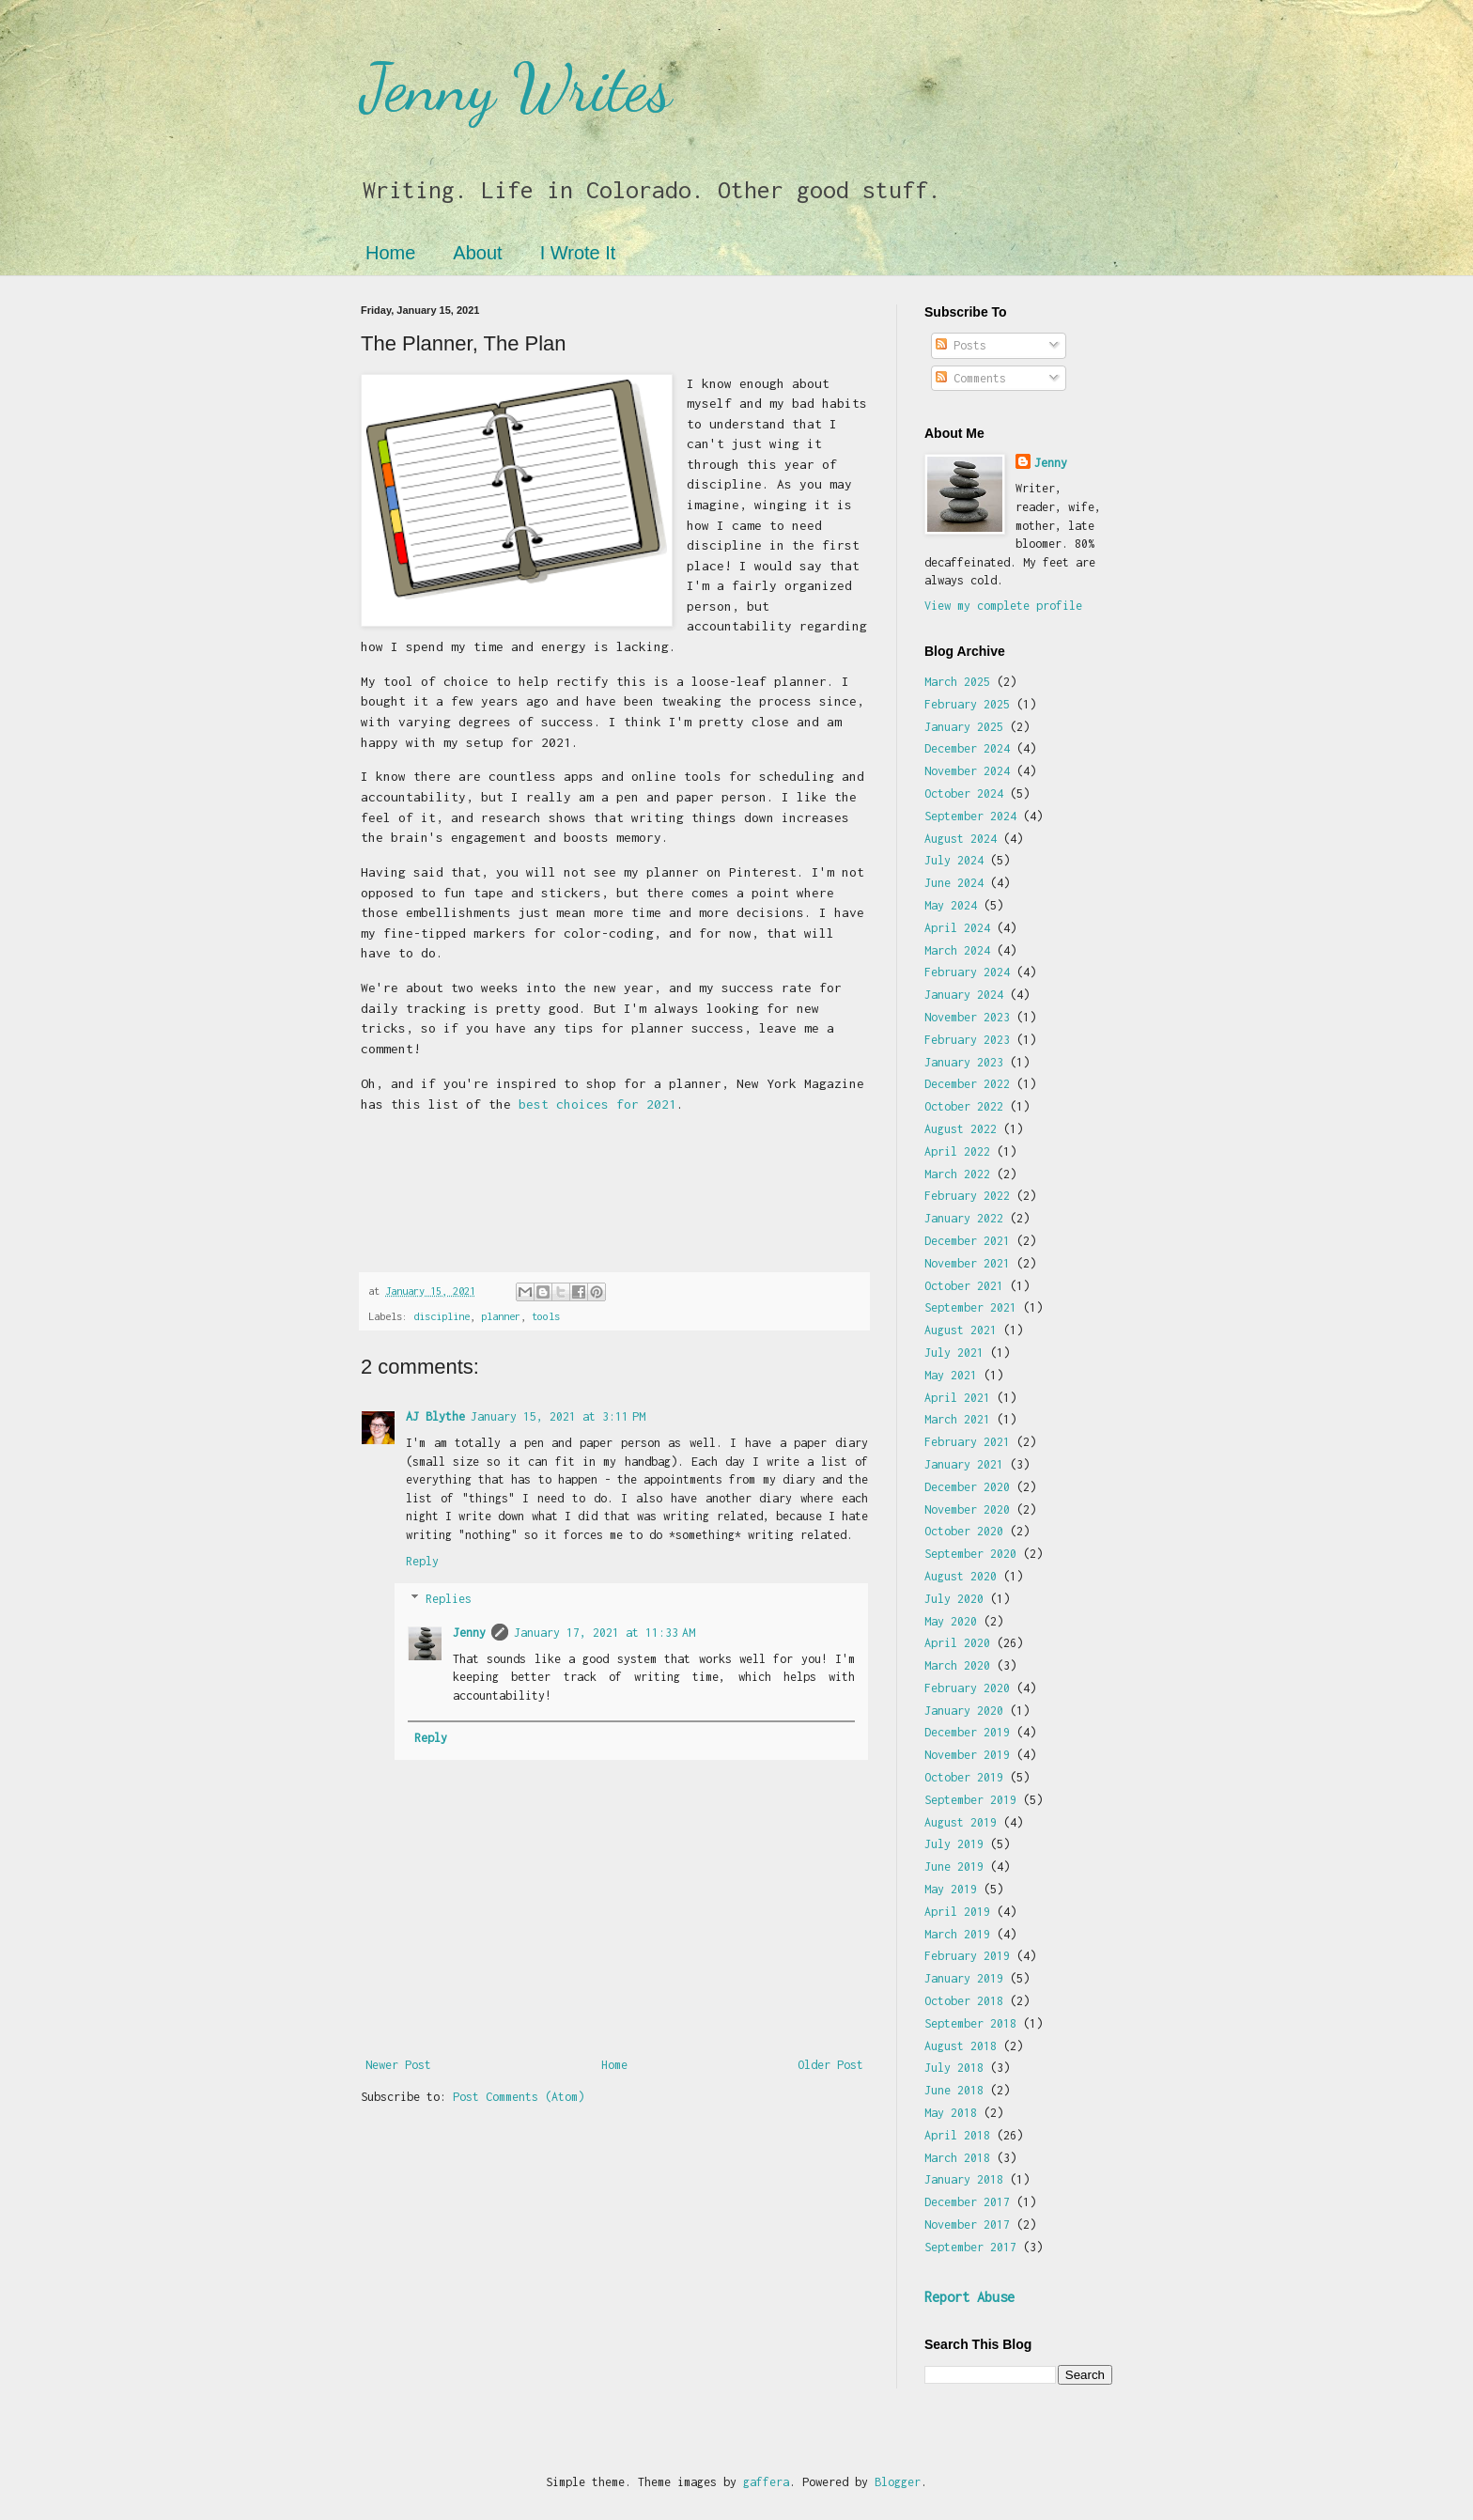 The image size is (1473, 2520). Describe the element at coordinates (954, 883) in the screenshot. I see `June 2024` at that location.